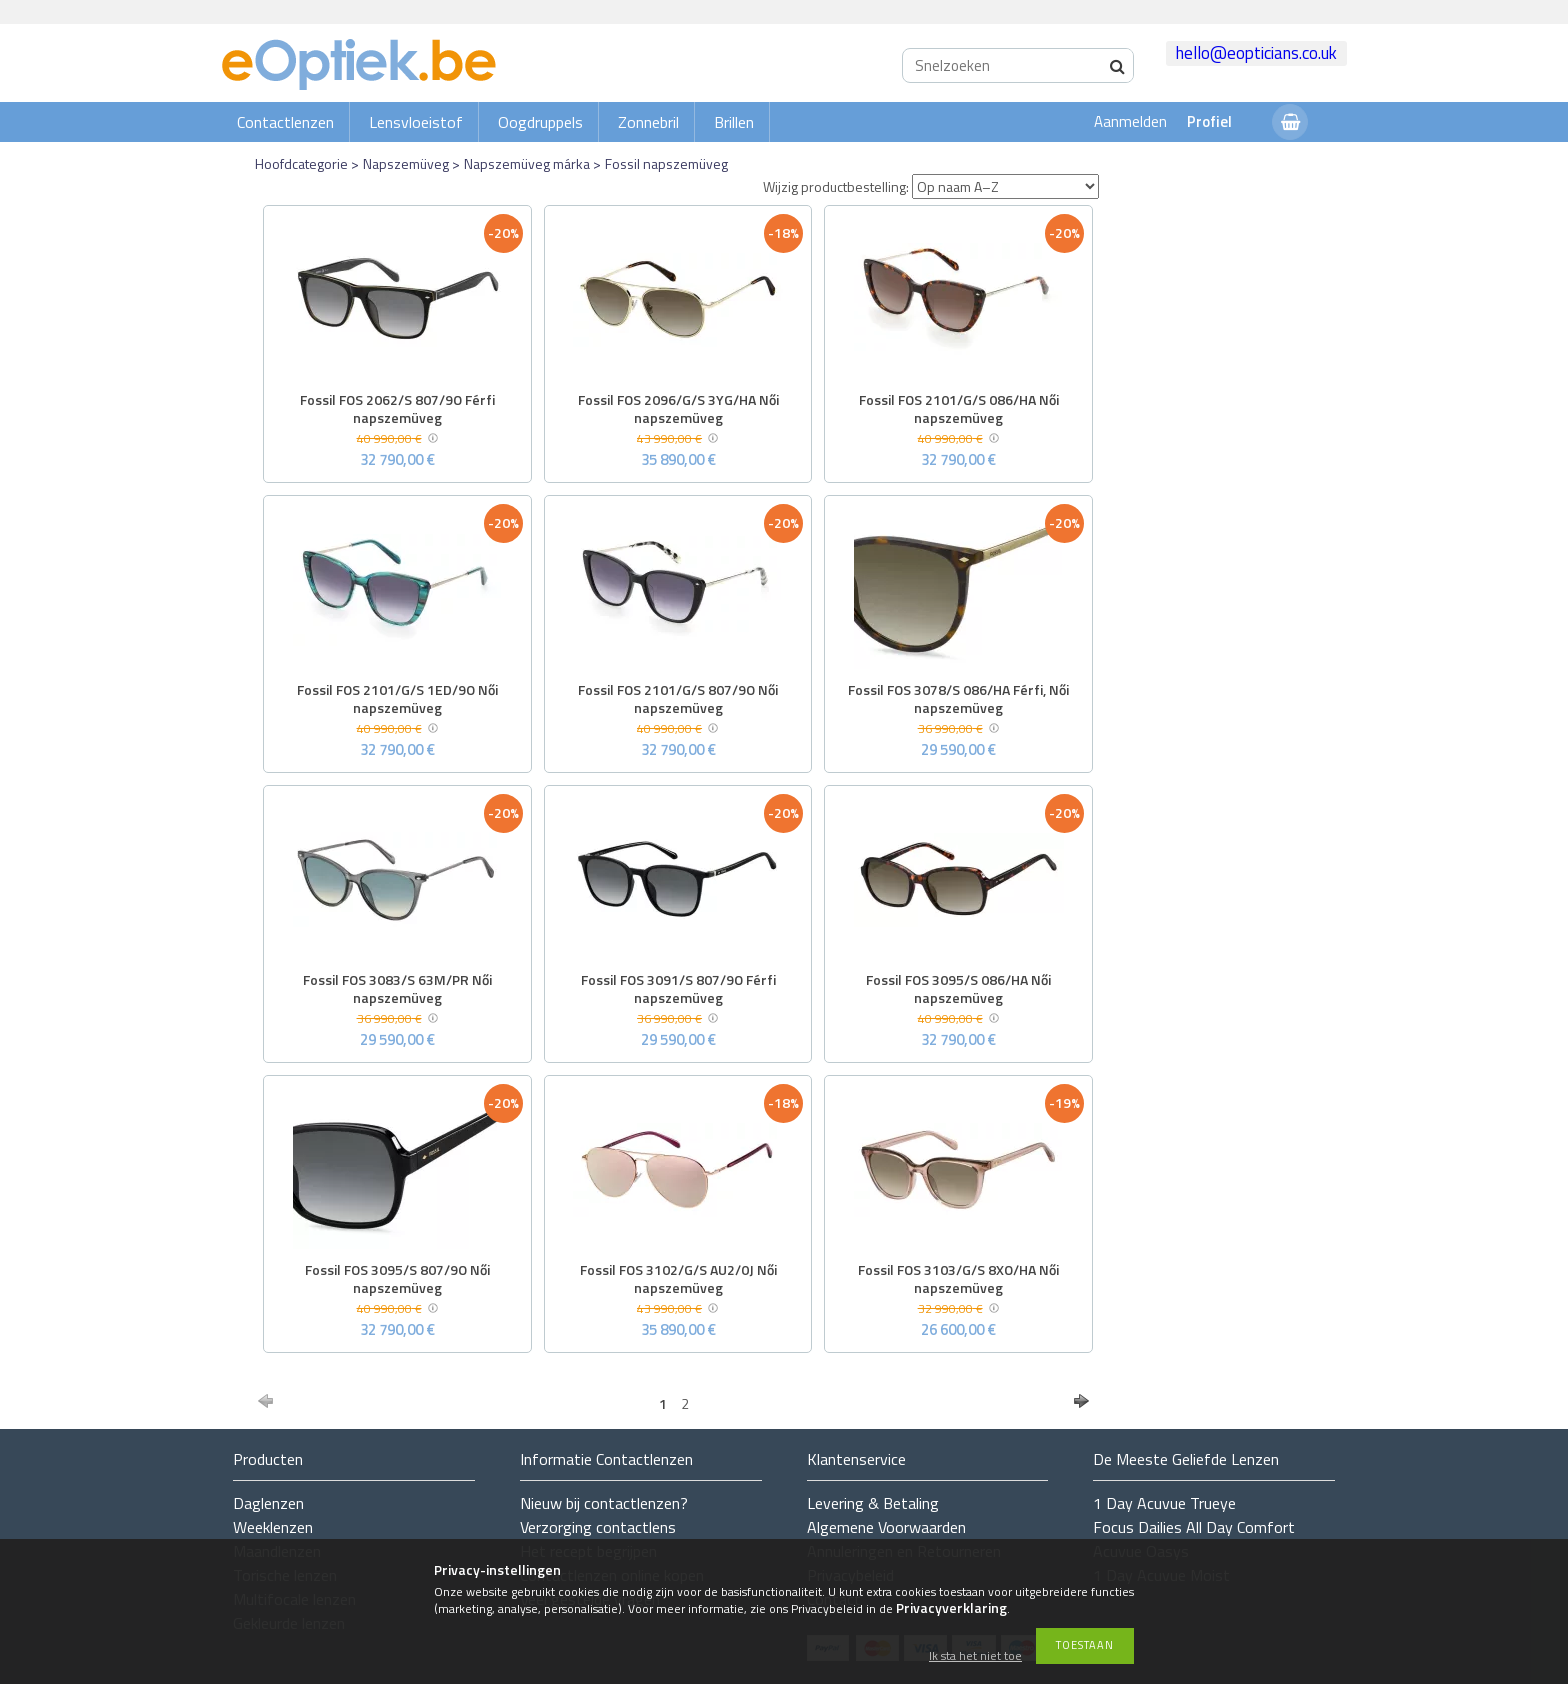 The height and width of the screenshot is (1684, 1568). Describe the element at coordinates (1194, 1527) in the screenshot. I see `Focus Dailies All Day Comfort` at that location.